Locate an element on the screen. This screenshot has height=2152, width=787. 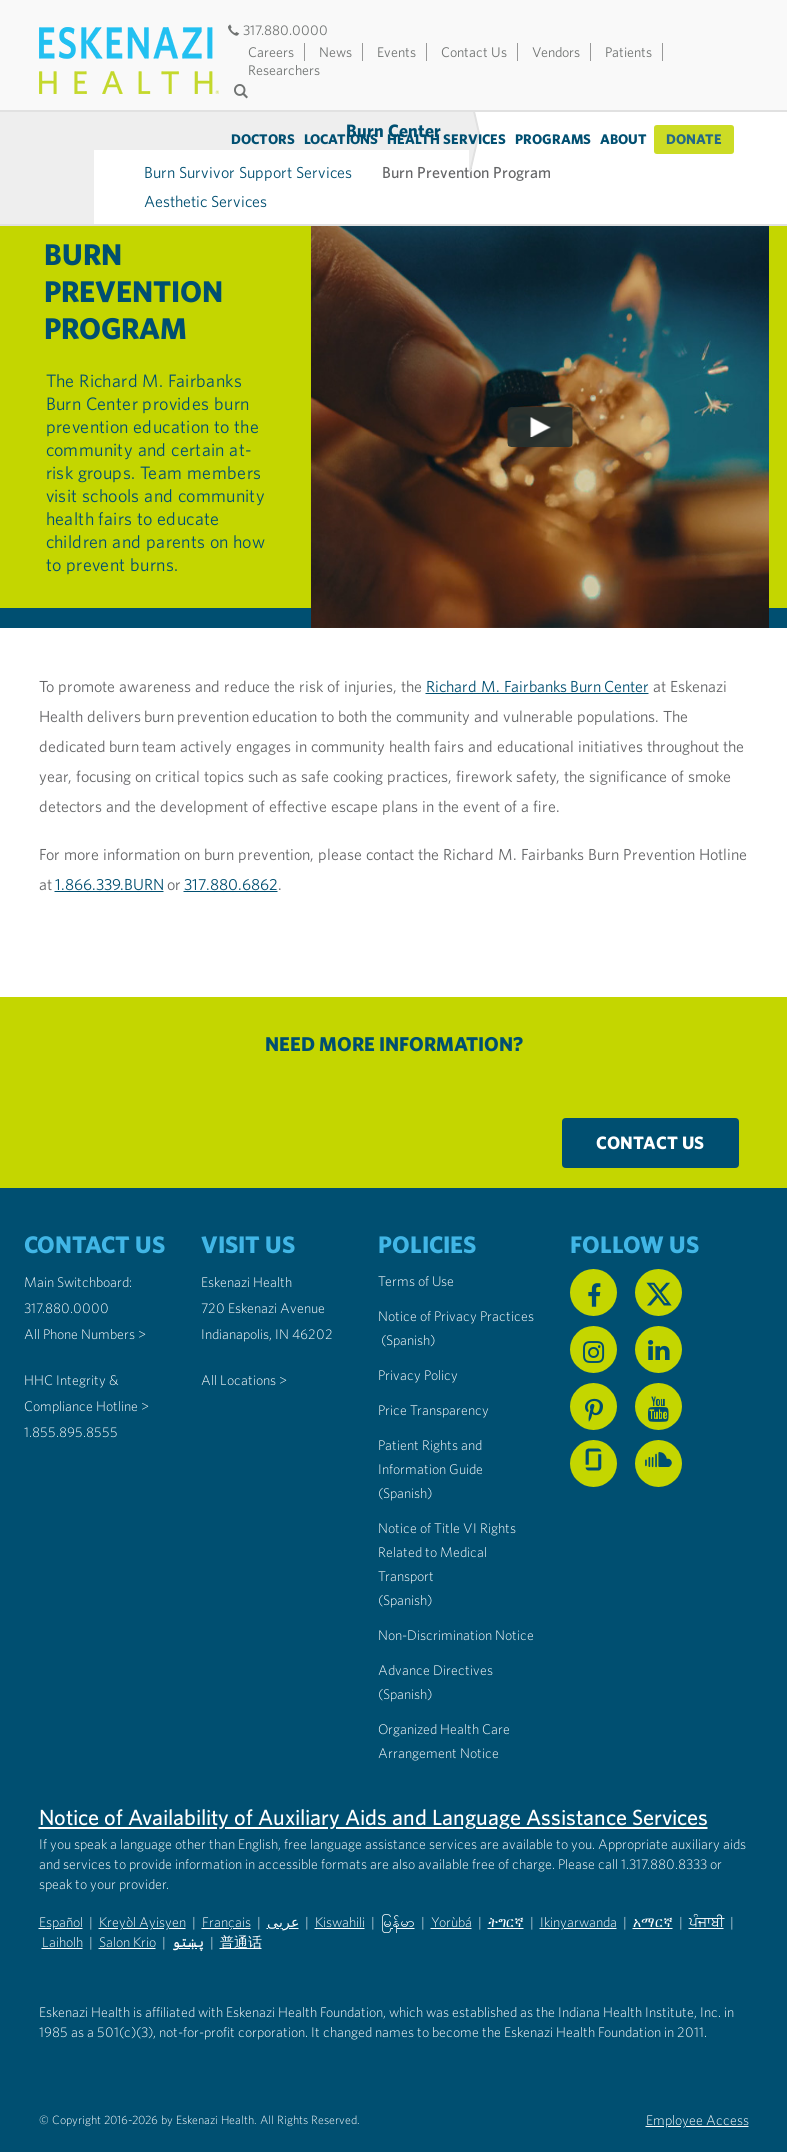
Yorùbá [Non-Discrimination Notice (PDF) - Yoruba] is located at coordinates (451, 1884).